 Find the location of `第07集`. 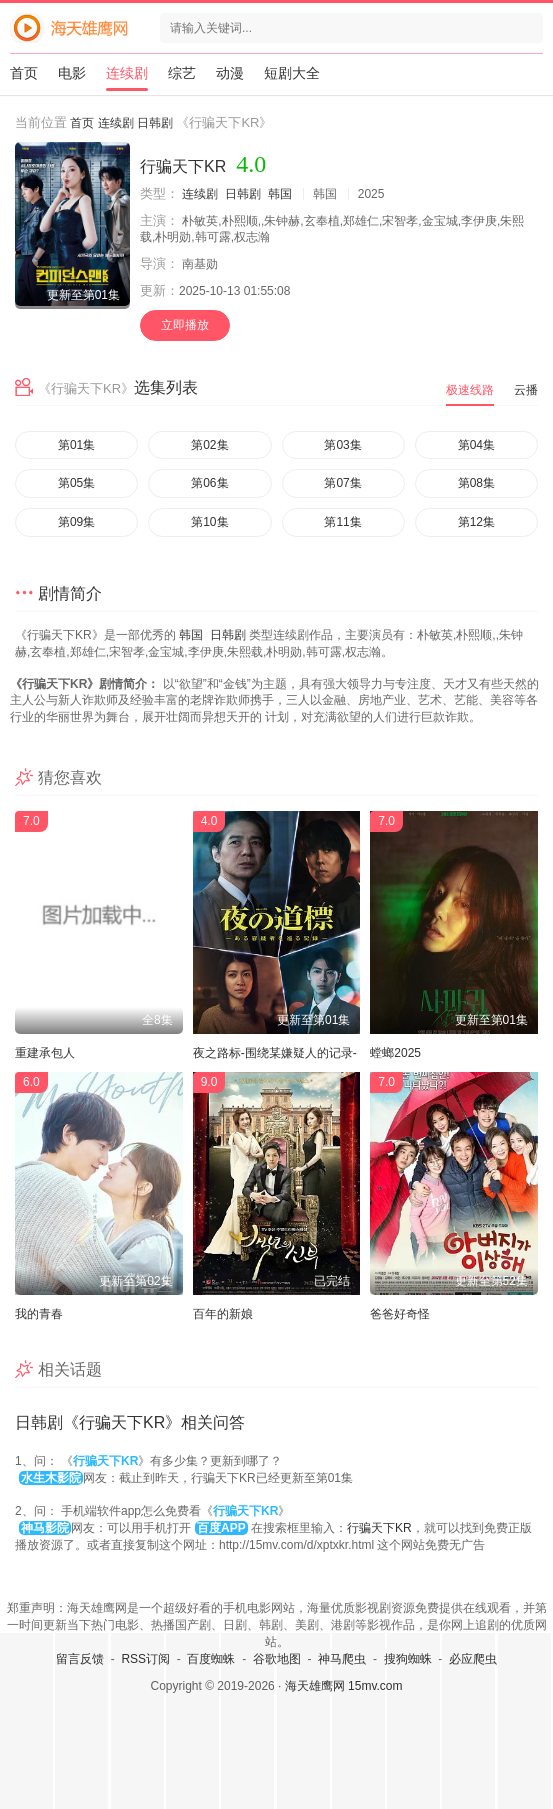

第07集 is located at coordinates (342, 483).